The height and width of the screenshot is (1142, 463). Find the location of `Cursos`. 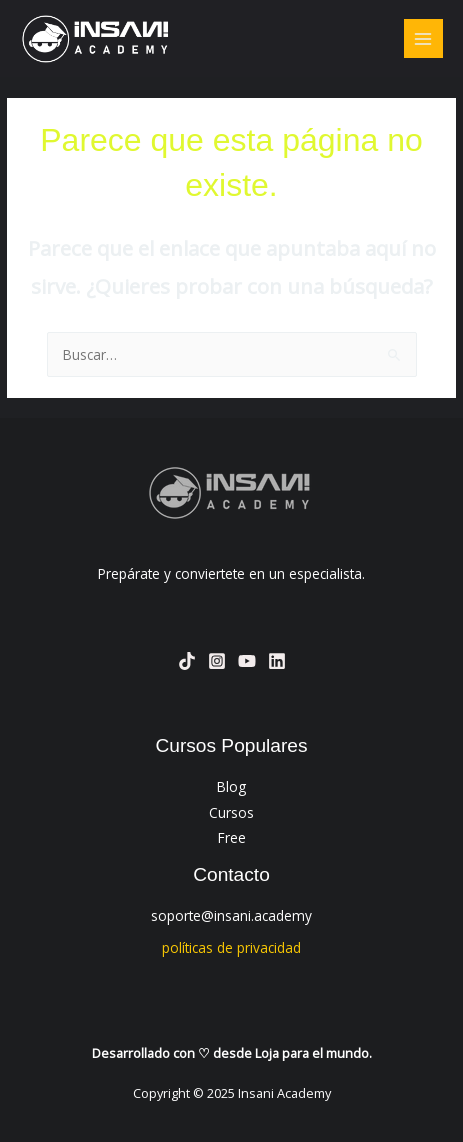

Cursos is located at coordinates (231, 812).